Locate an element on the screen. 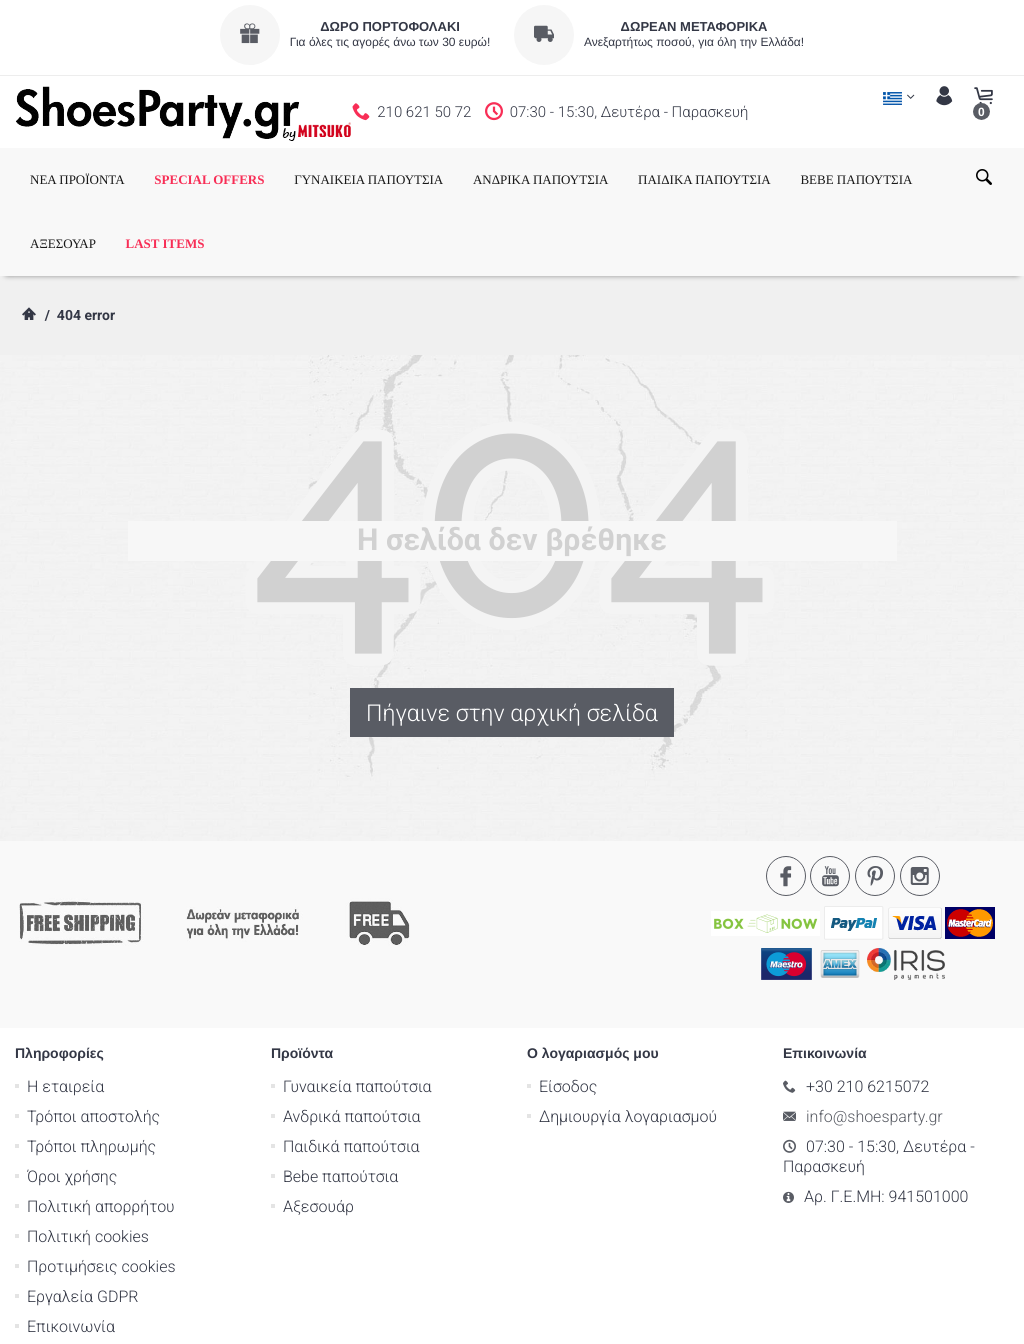  Τρόποι πληρωμής is located at coordinates (91, 1066).